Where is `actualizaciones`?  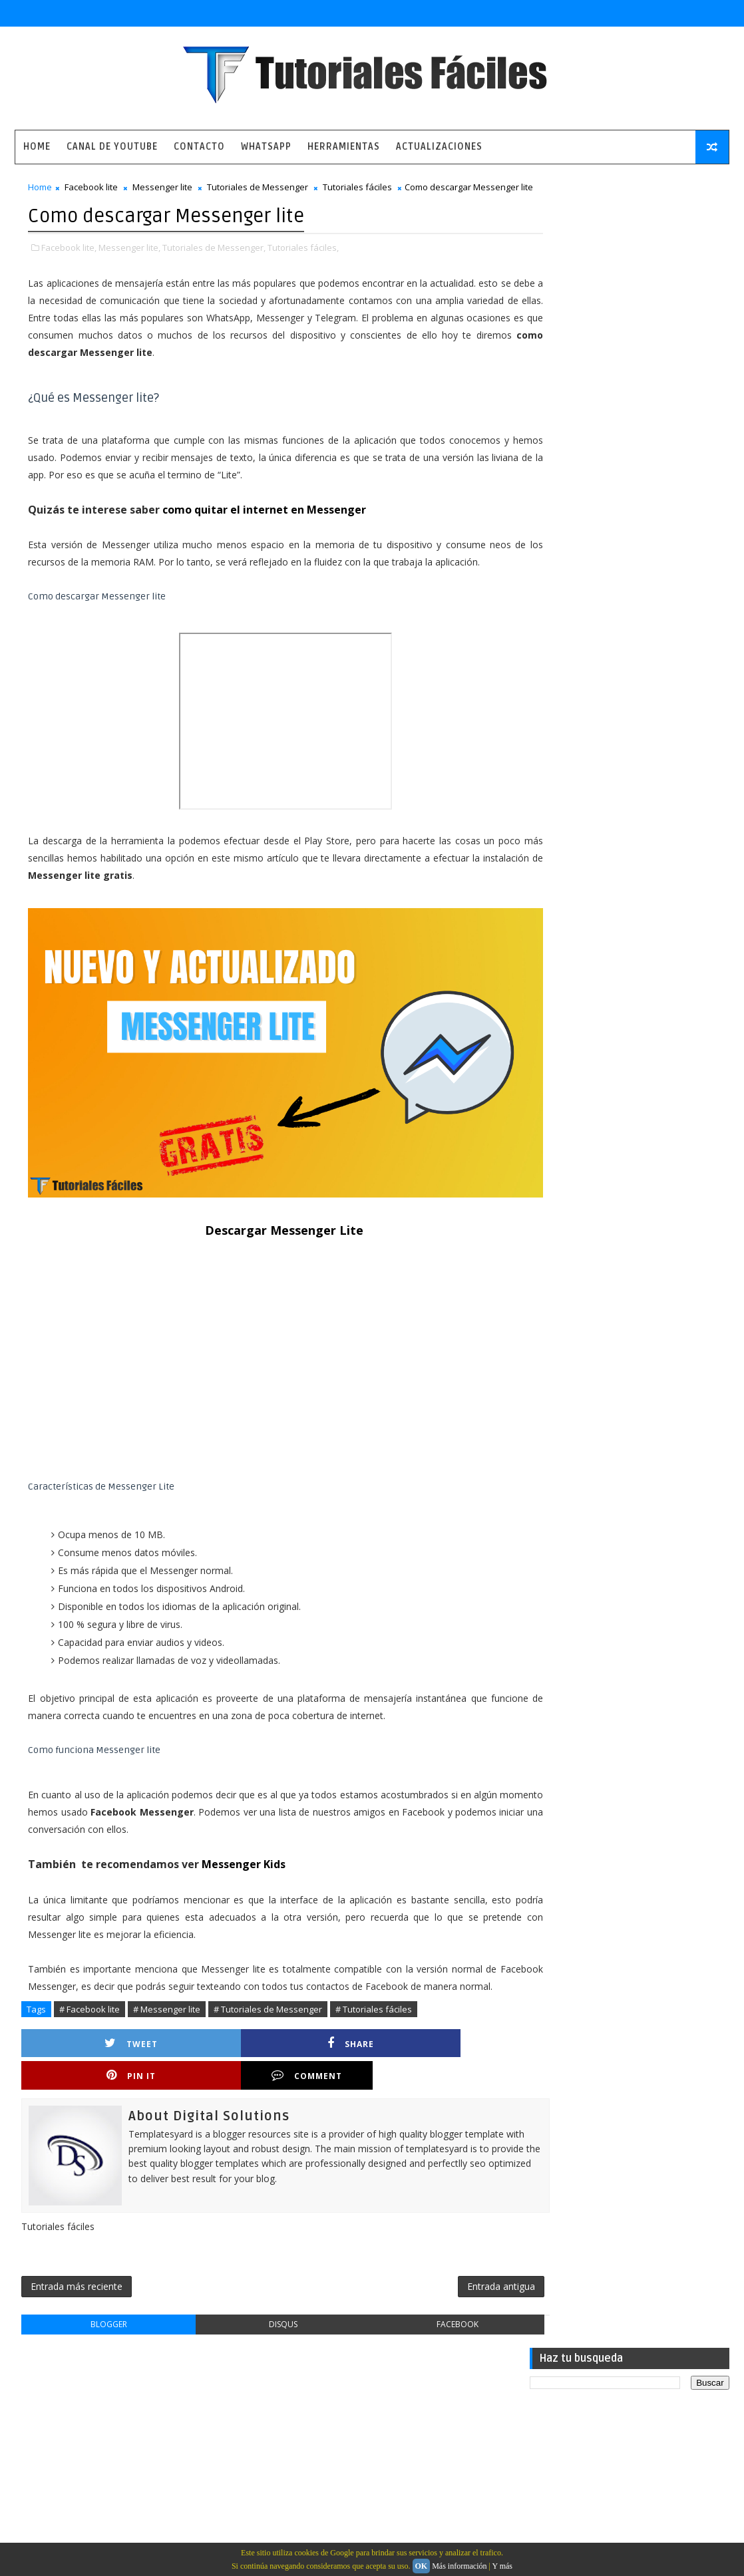
actualizaciones is located at coordinates (568, 930).